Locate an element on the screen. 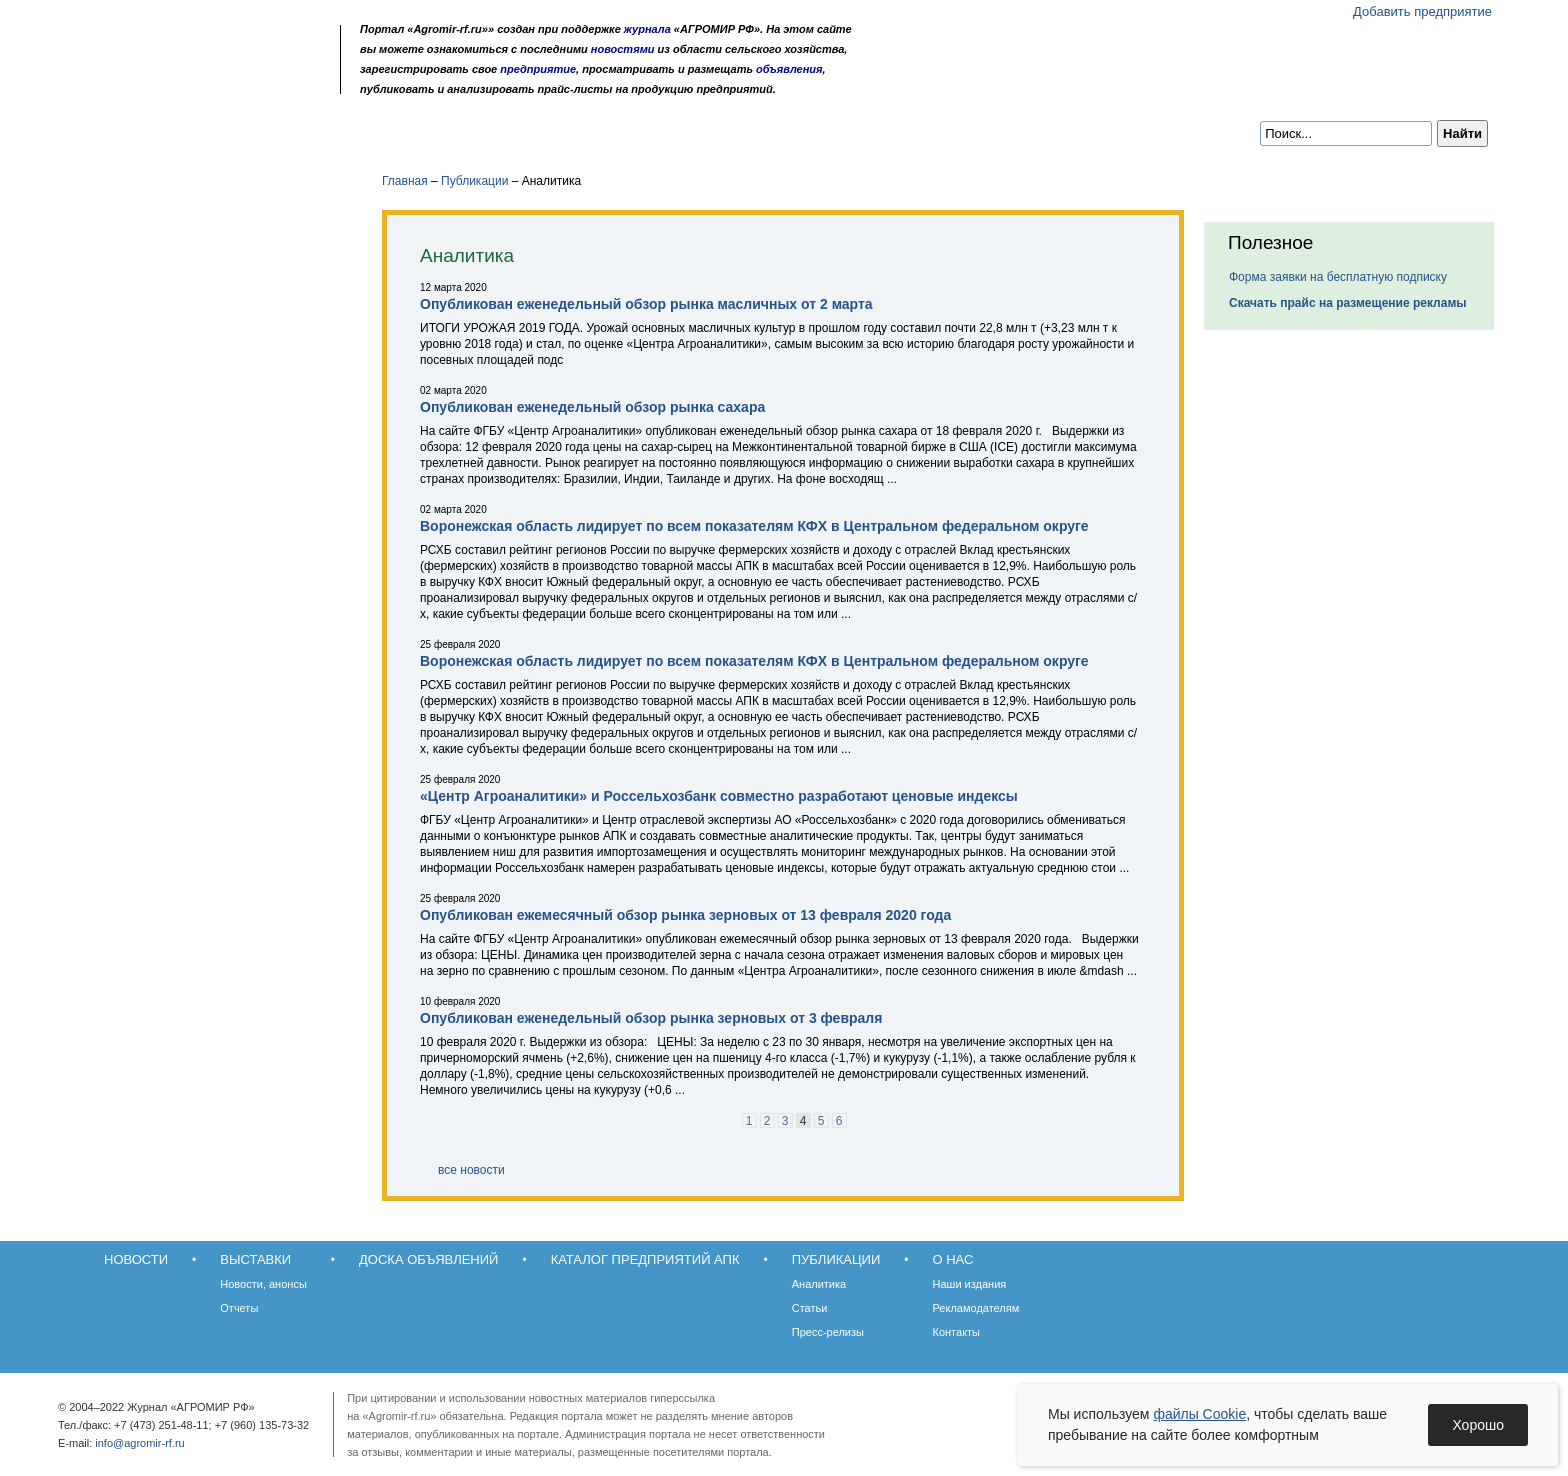 Image resolution: width=1568 pixels, height=1476 pixels. Статьи is located at coordinates (810, 1308).